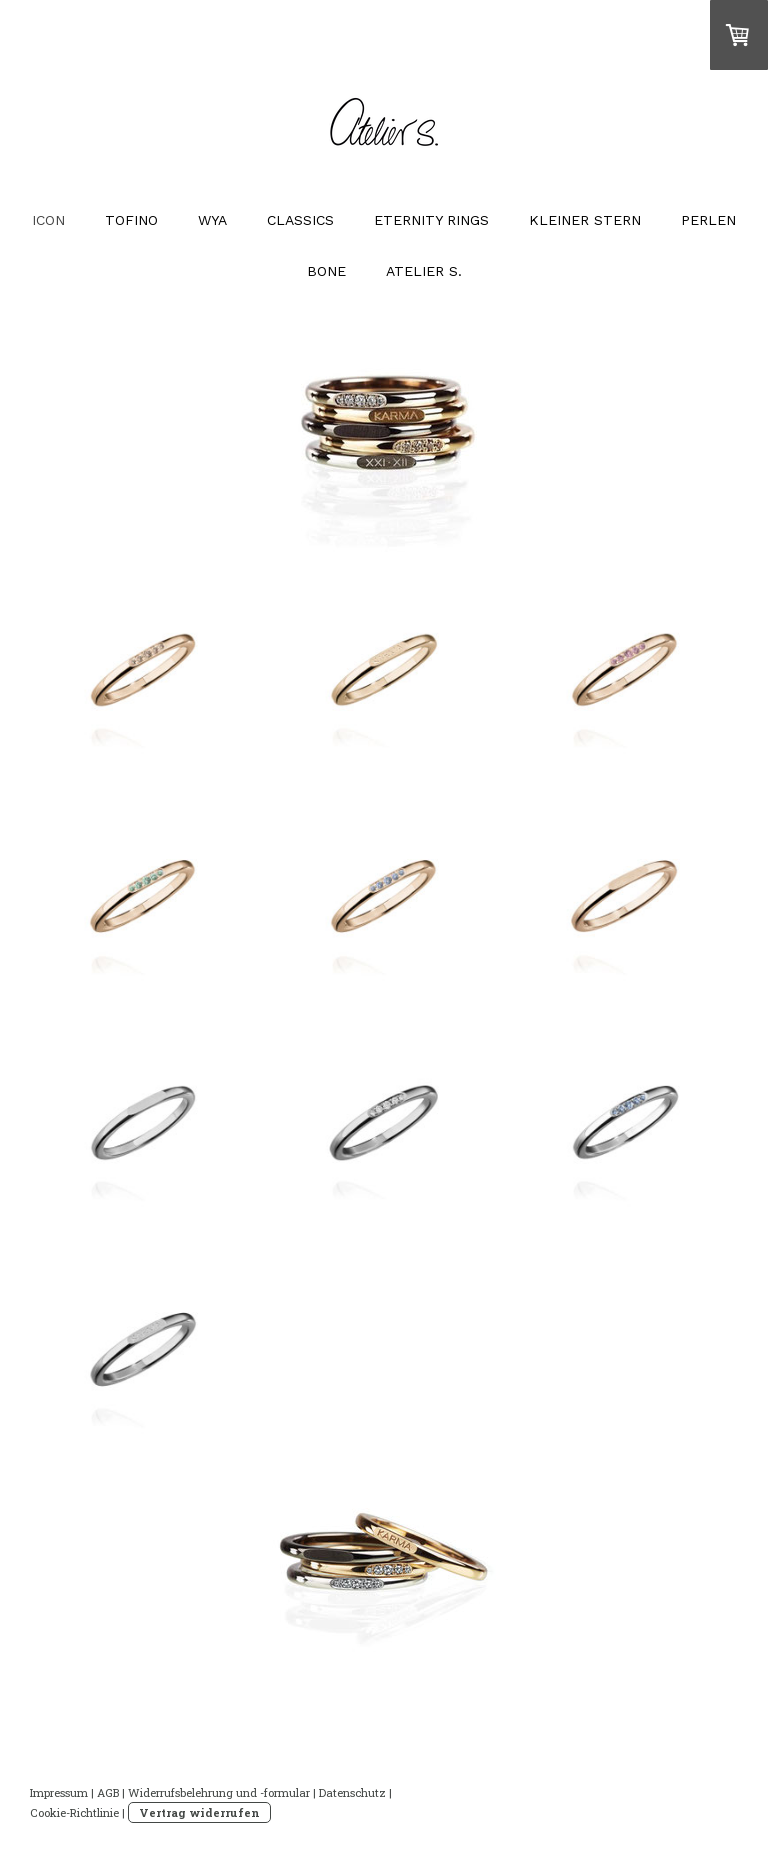 The width and height of the screenshot is (768, 1853). What do you see at coordinates (48, 220) in the screenshot?
I see `ICON` at bounding box center [48, 220].